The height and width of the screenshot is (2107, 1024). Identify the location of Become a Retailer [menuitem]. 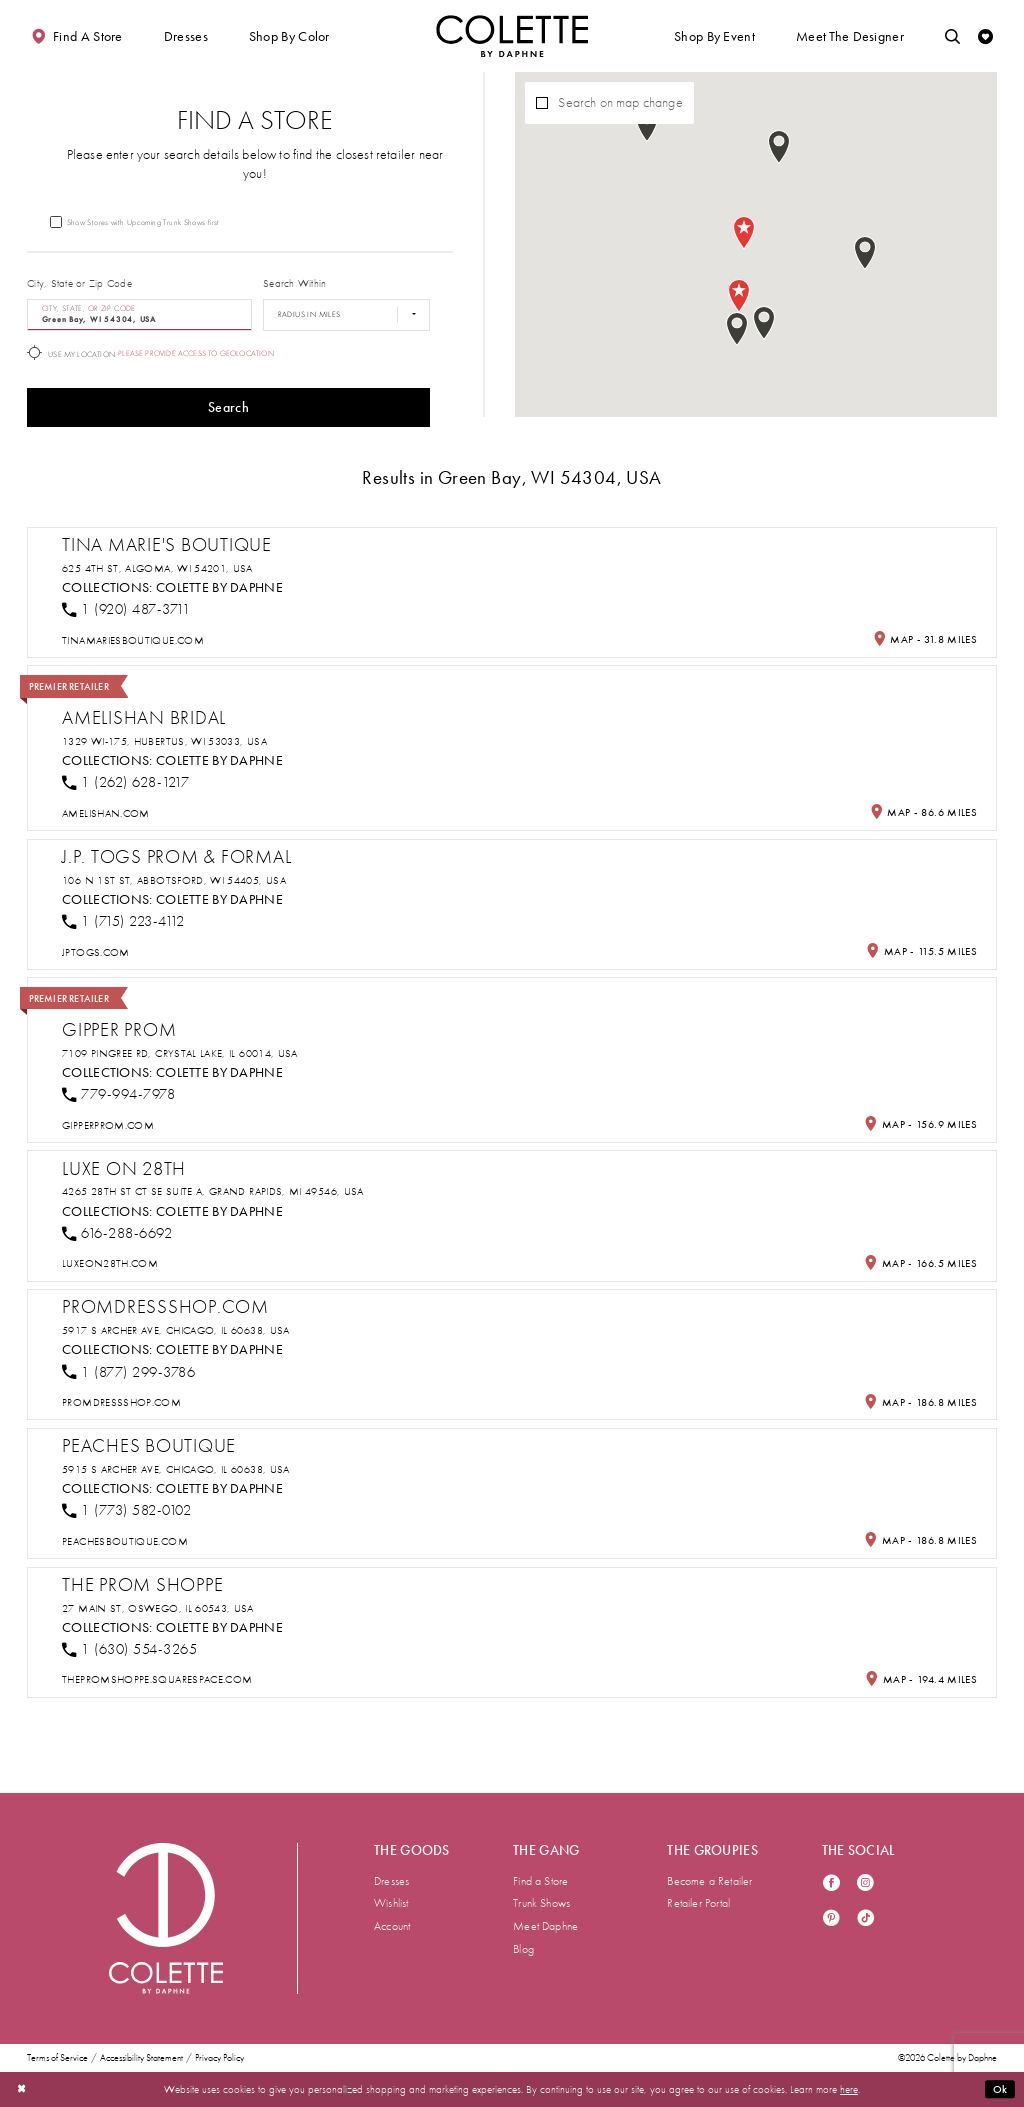
(709, 1881).